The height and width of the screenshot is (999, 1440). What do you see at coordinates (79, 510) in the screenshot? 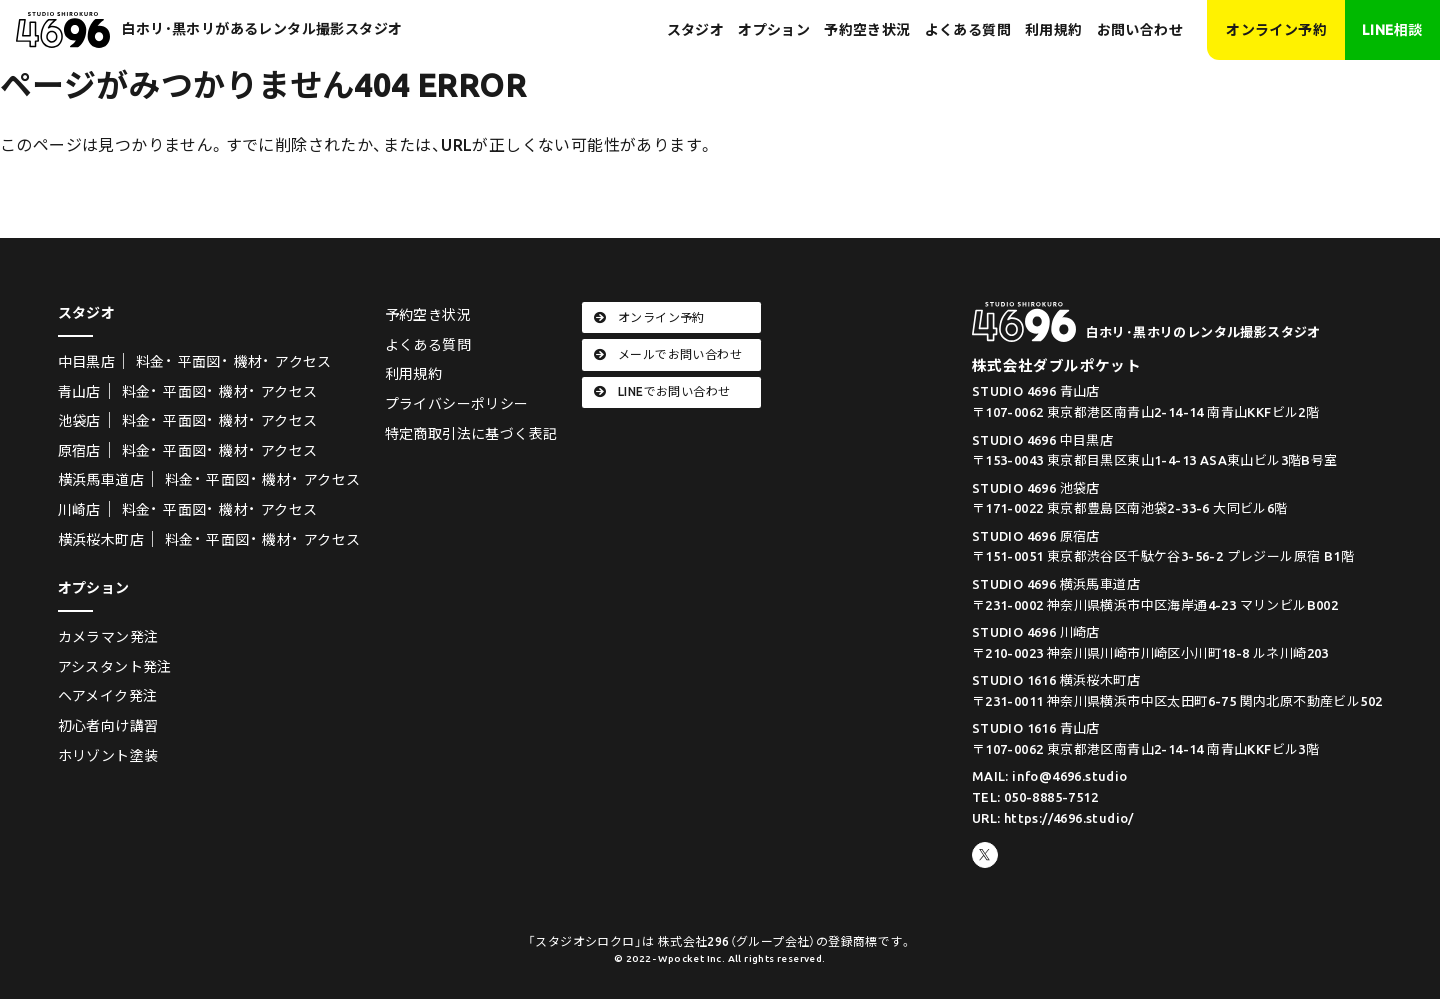
I see `川崎店` at bounding box center [79, 510].